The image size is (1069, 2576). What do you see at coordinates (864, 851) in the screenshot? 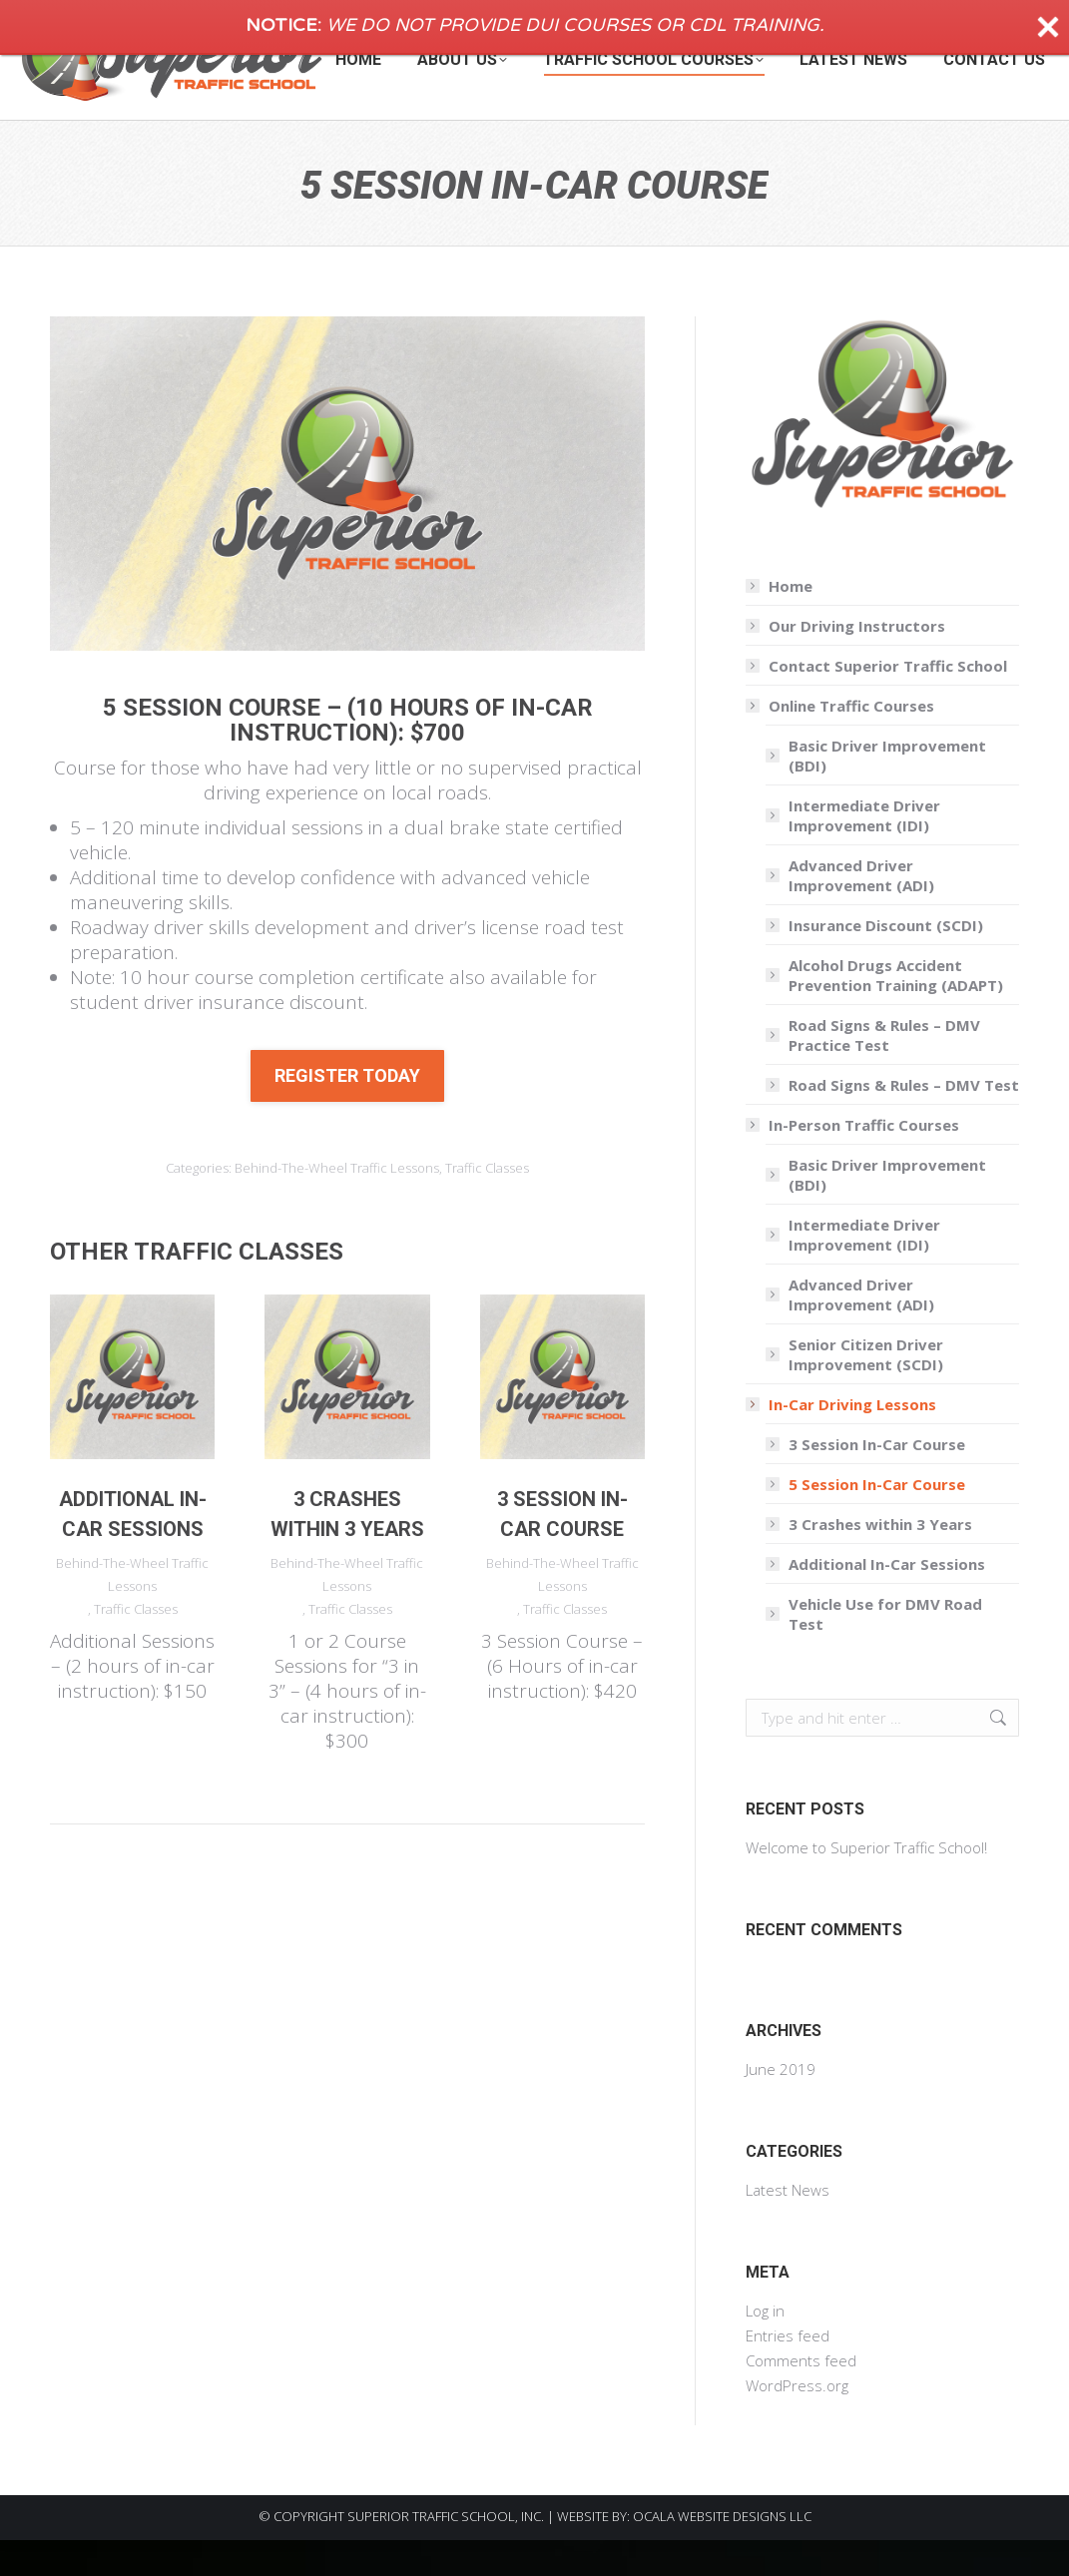
I see `Intermediate Driver Improvement (IDI)` at bounding box center [864, 851].